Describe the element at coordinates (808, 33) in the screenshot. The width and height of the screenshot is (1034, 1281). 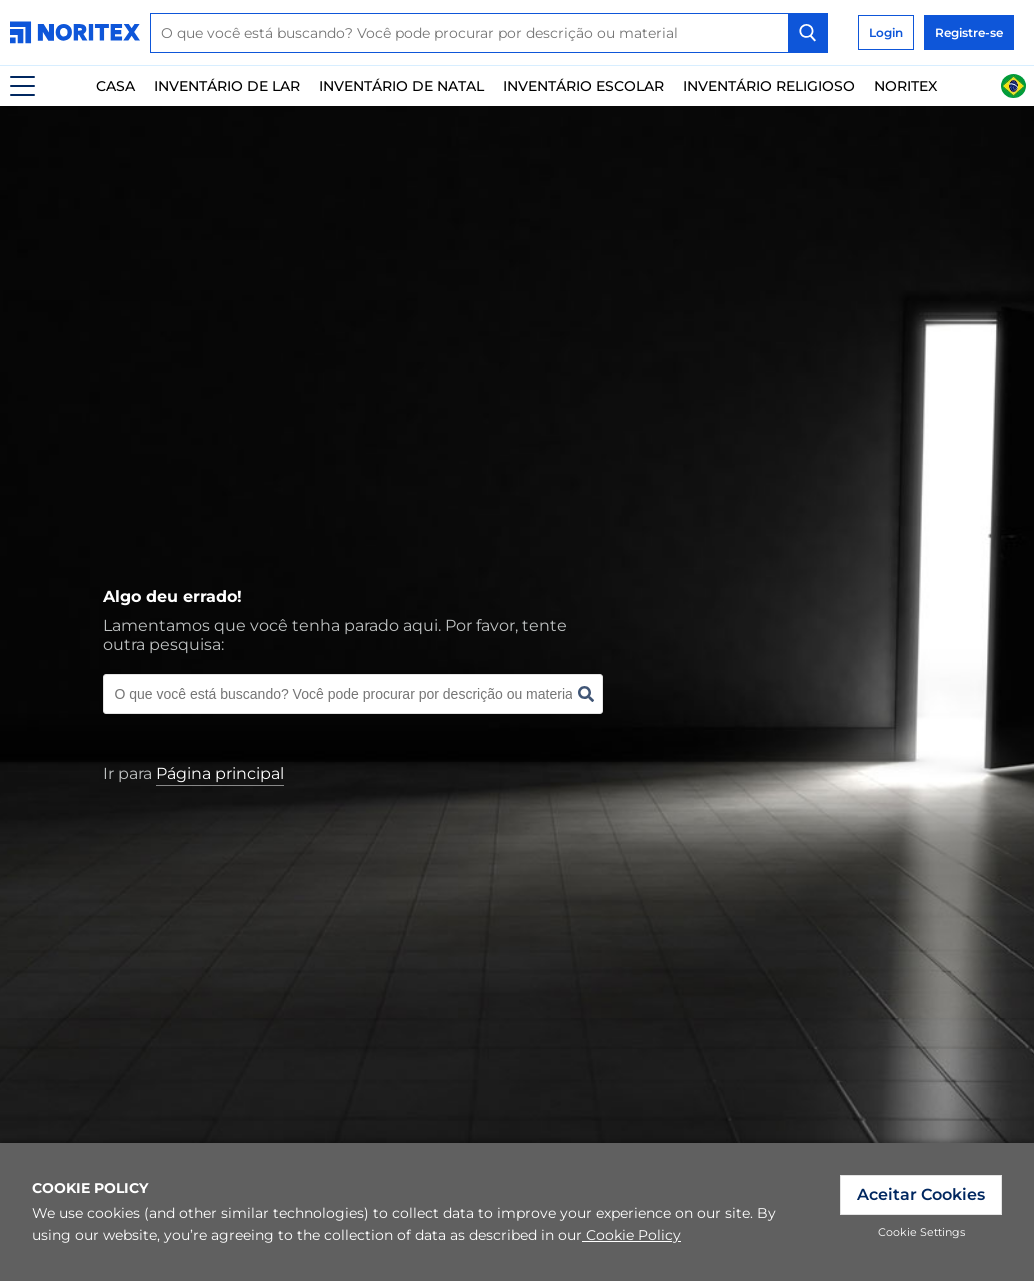
I see `[Search Button]` at that location.